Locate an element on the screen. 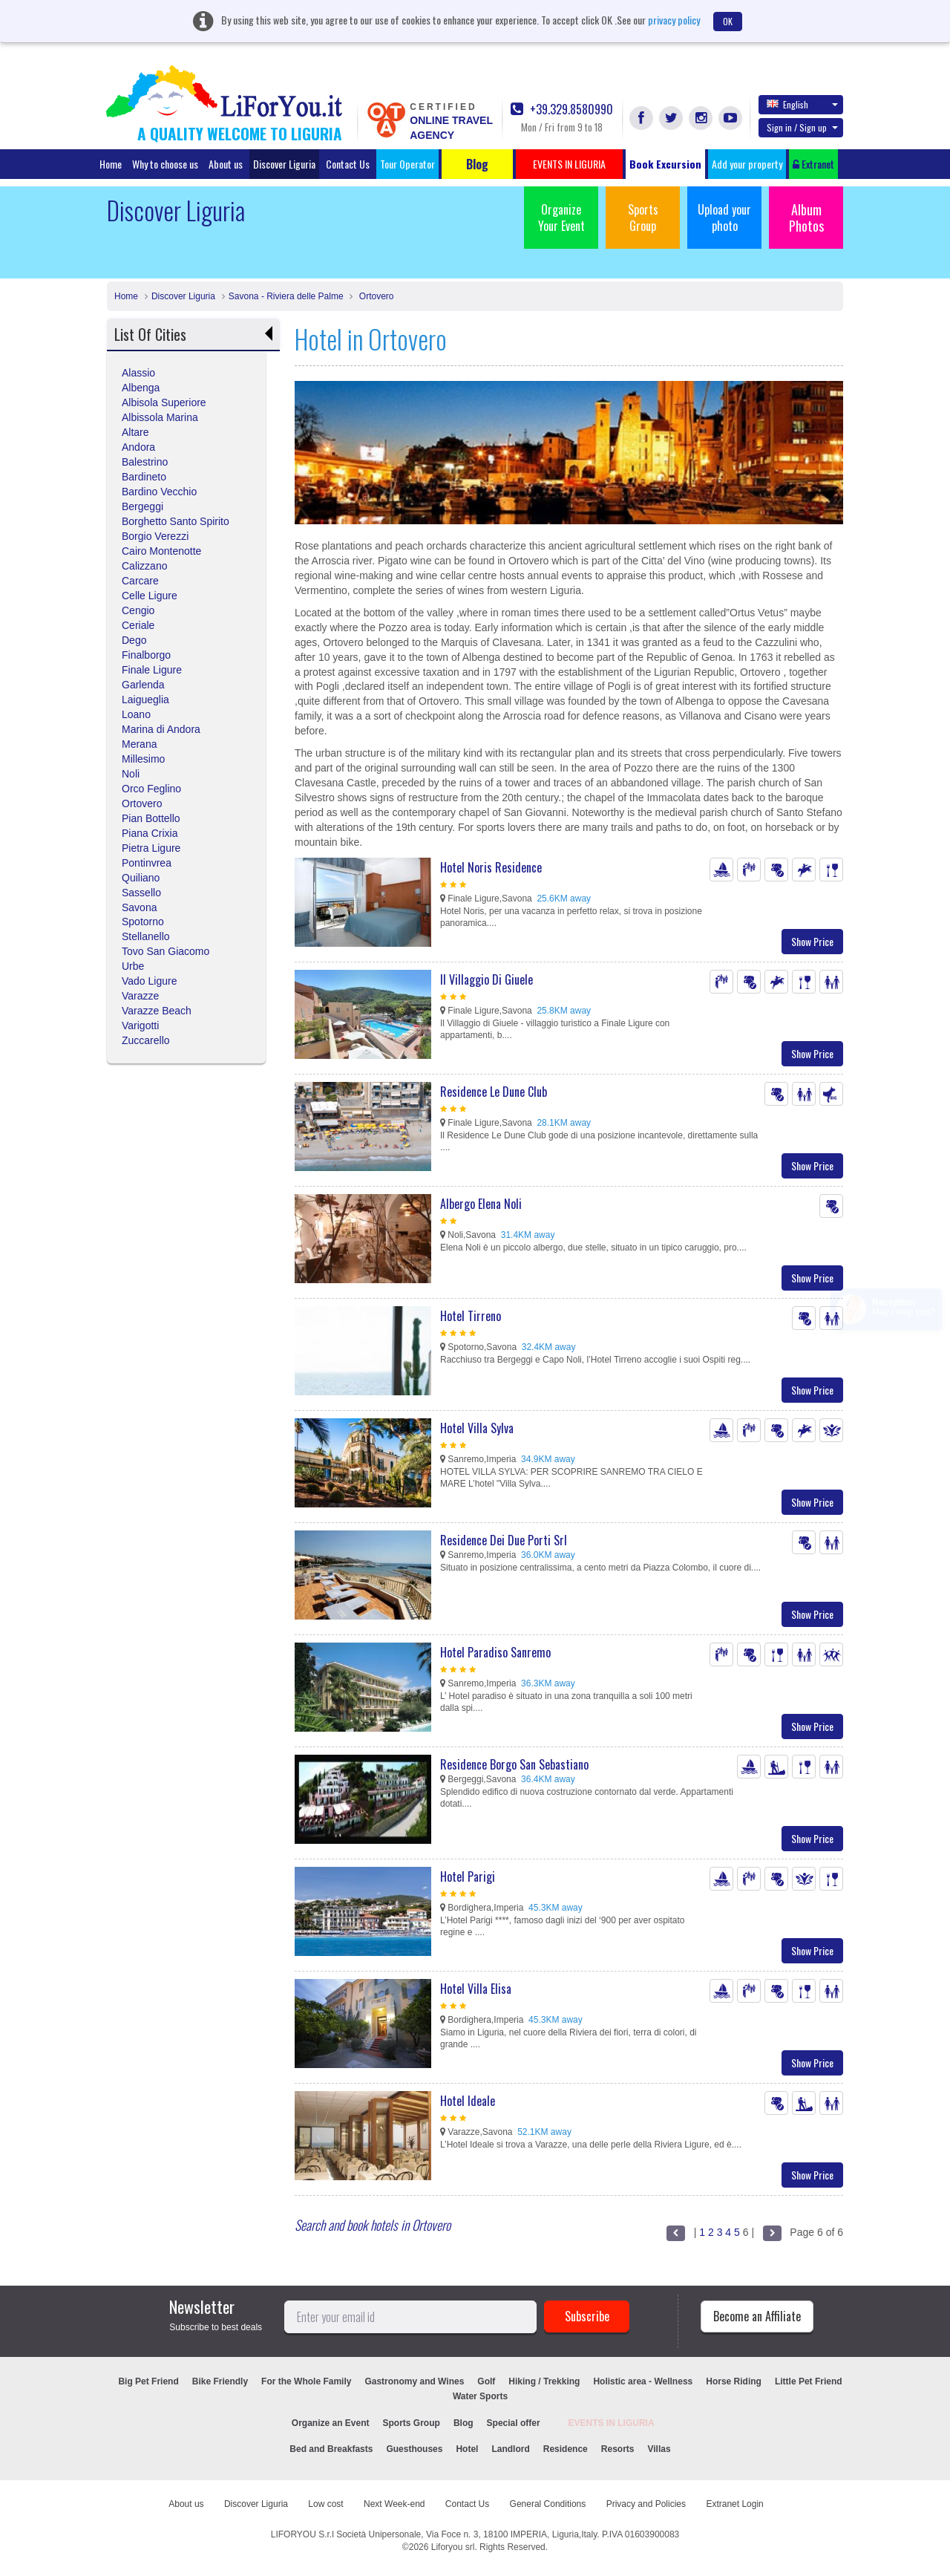 The height and width of the screenshot is (2576, 950). Albergo Elena Noli is located at coordinates (481, 1204).